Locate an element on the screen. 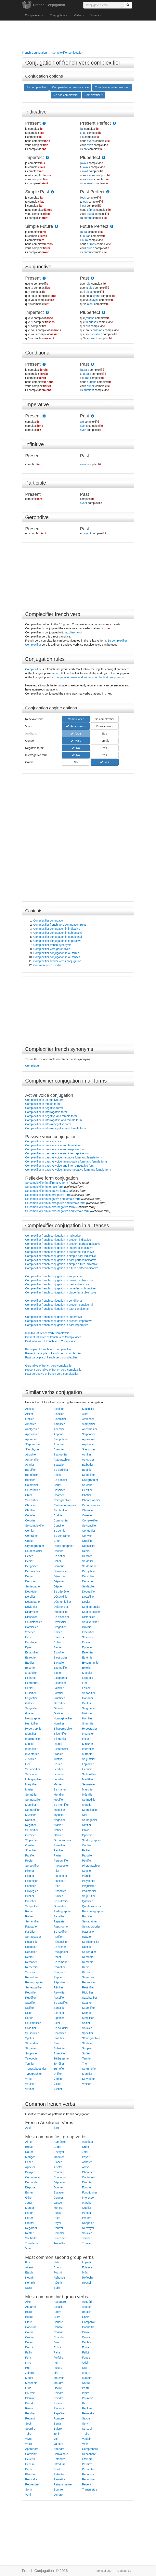 The height and width of the screenshot is (2576, 156). Marcher is located at coordinates (87, 2202).